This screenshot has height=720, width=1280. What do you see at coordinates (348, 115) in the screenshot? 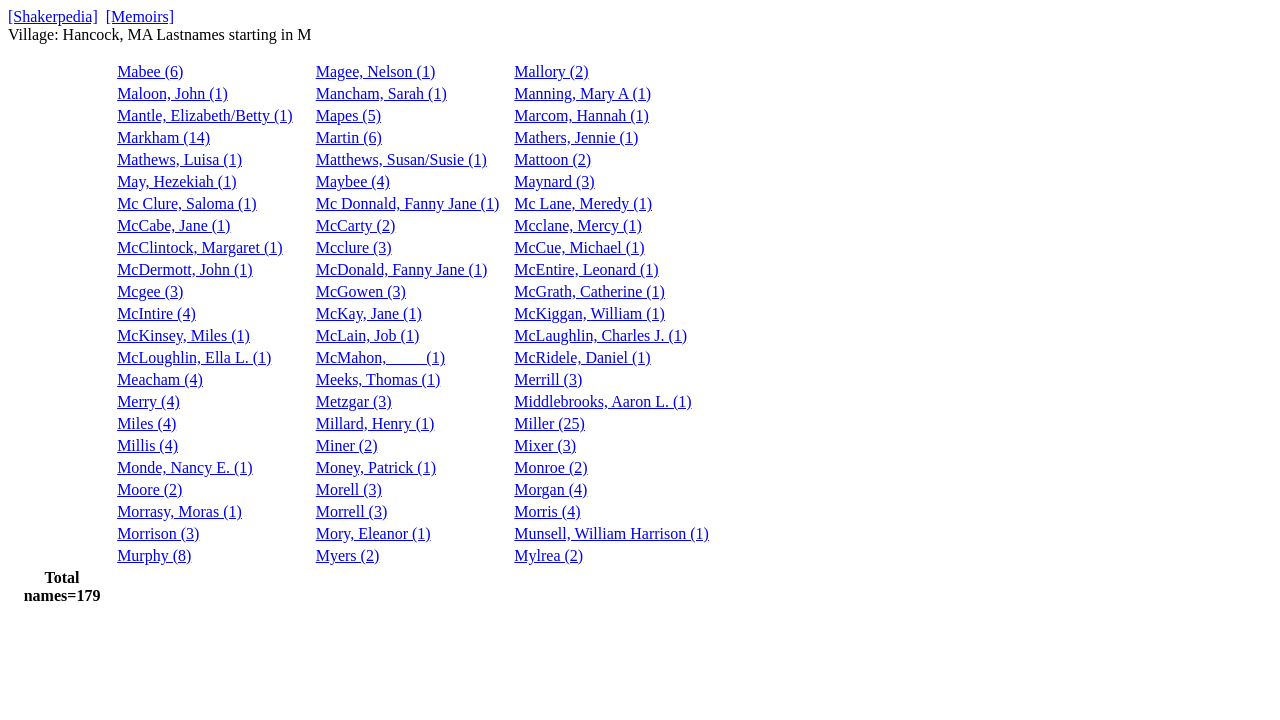
I see `Mapes (5)` at bounding box center [348, 115].